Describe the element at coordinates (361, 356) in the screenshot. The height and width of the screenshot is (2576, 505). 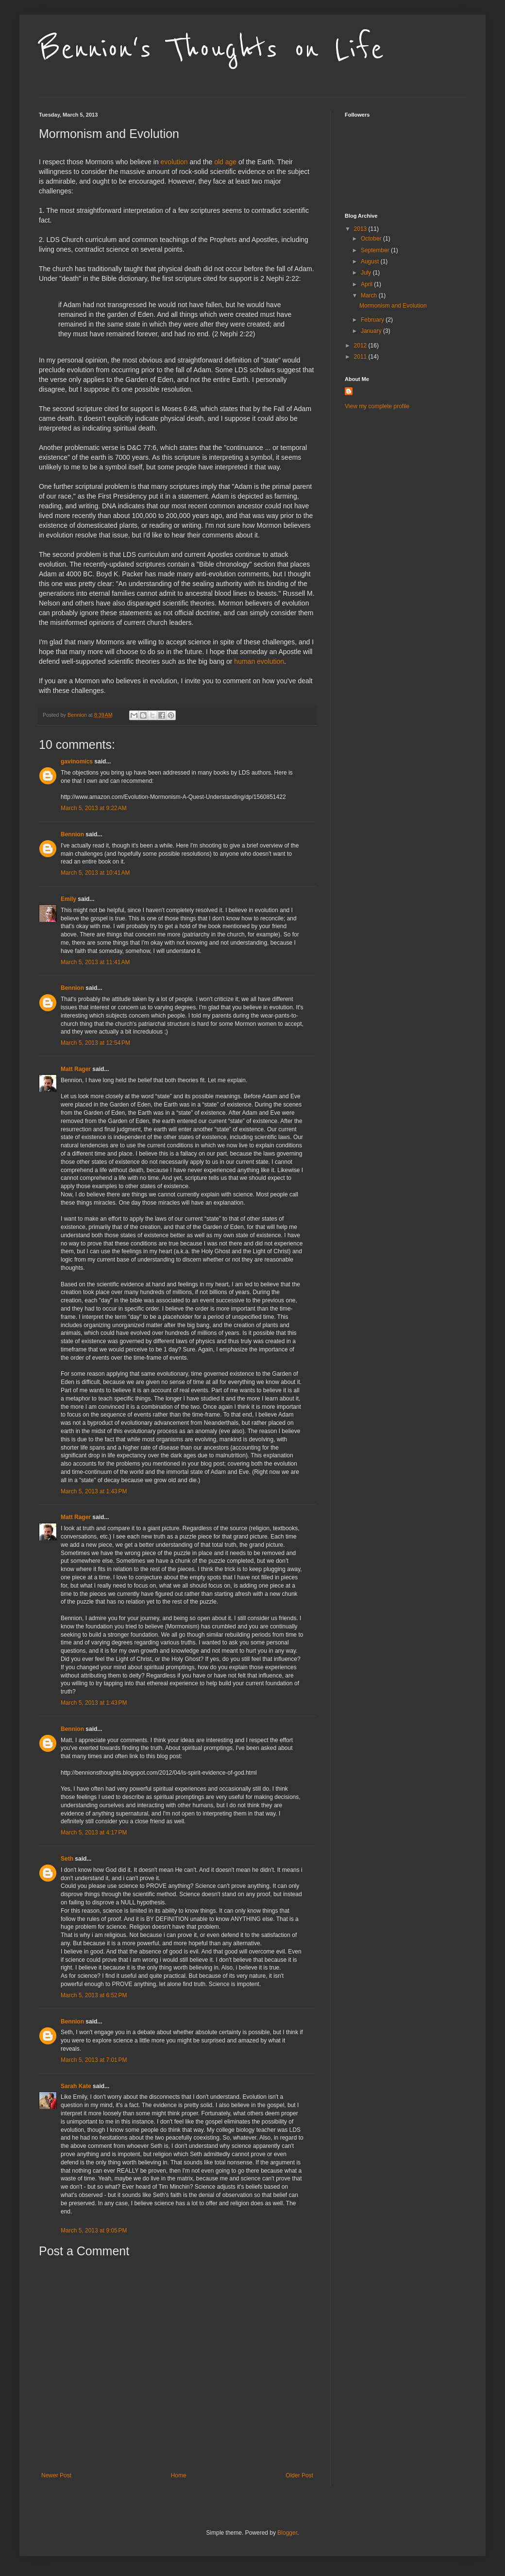
I see `2011` at that location.